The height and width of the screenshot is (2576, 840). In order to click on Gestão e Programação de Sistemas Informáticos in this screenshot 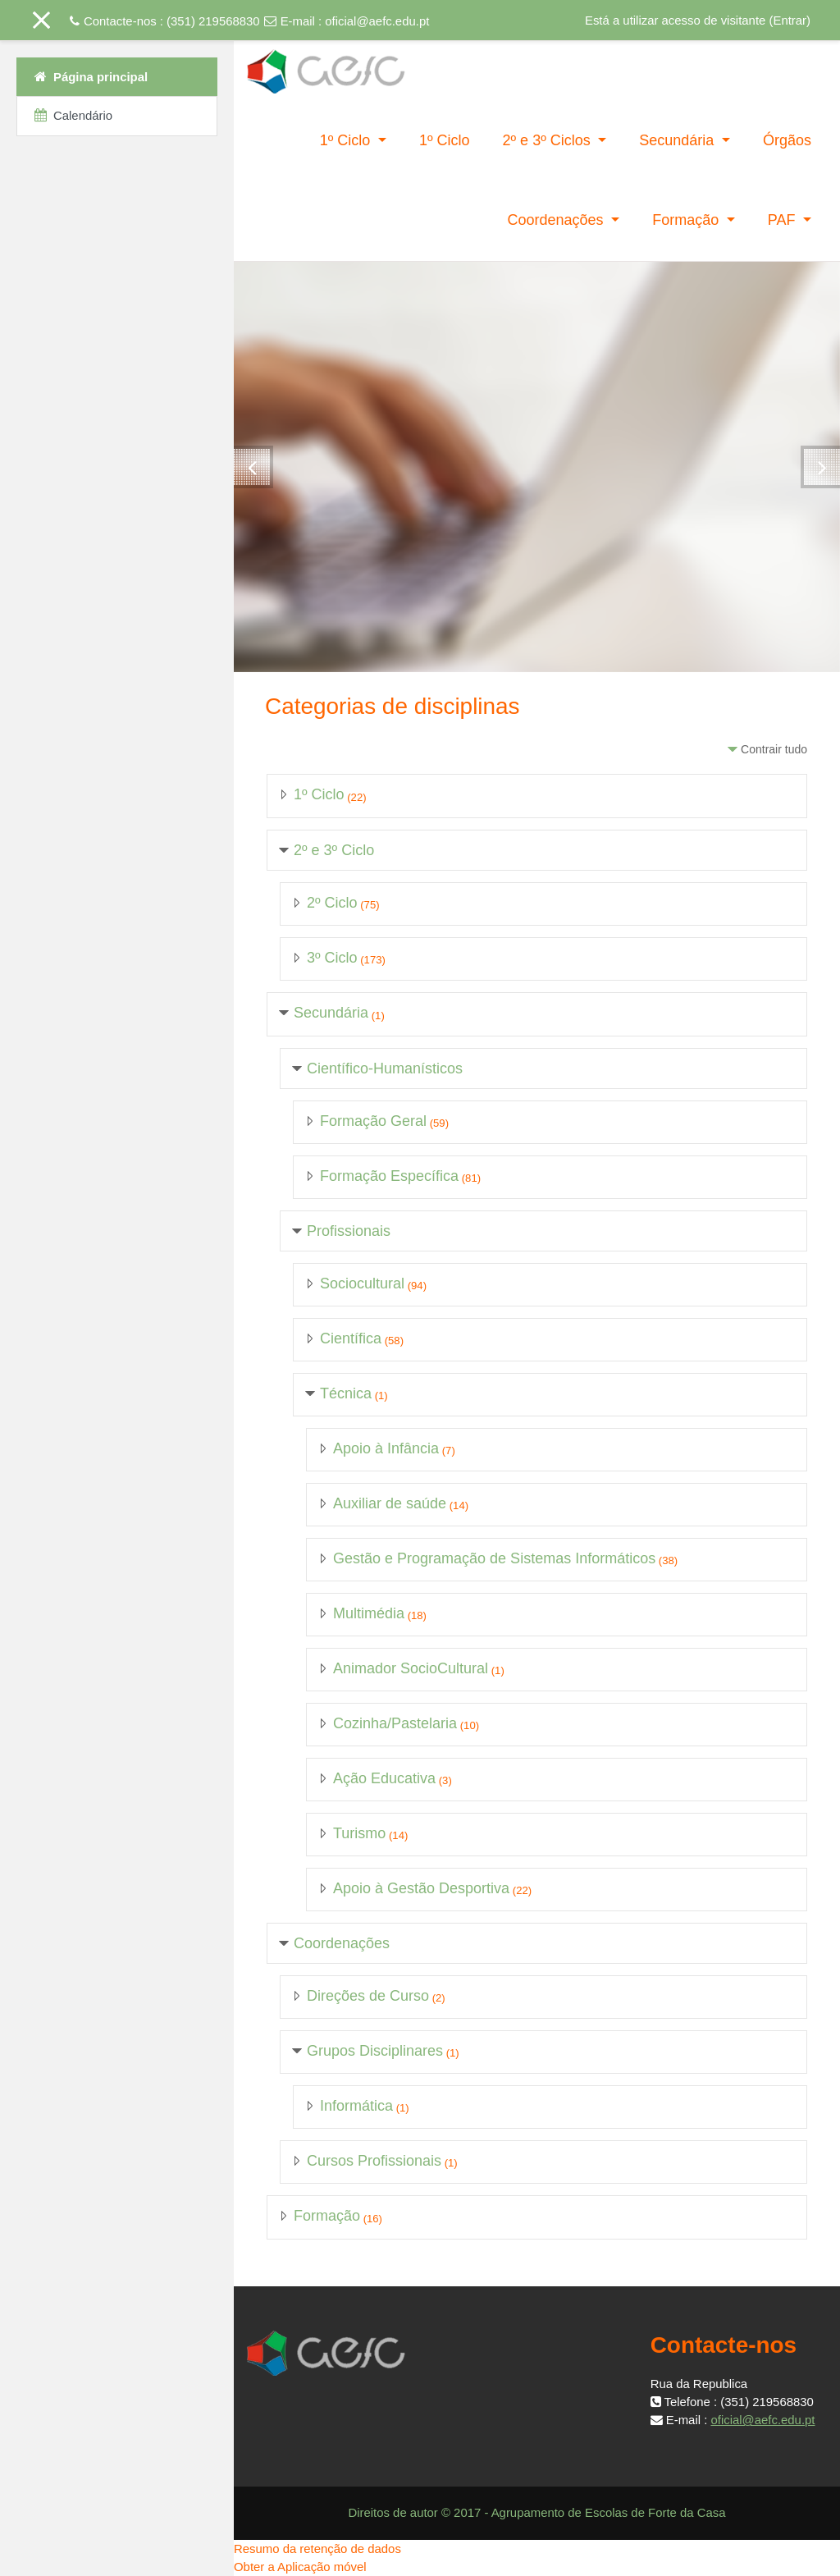, I will do `click(494, 1558)`.